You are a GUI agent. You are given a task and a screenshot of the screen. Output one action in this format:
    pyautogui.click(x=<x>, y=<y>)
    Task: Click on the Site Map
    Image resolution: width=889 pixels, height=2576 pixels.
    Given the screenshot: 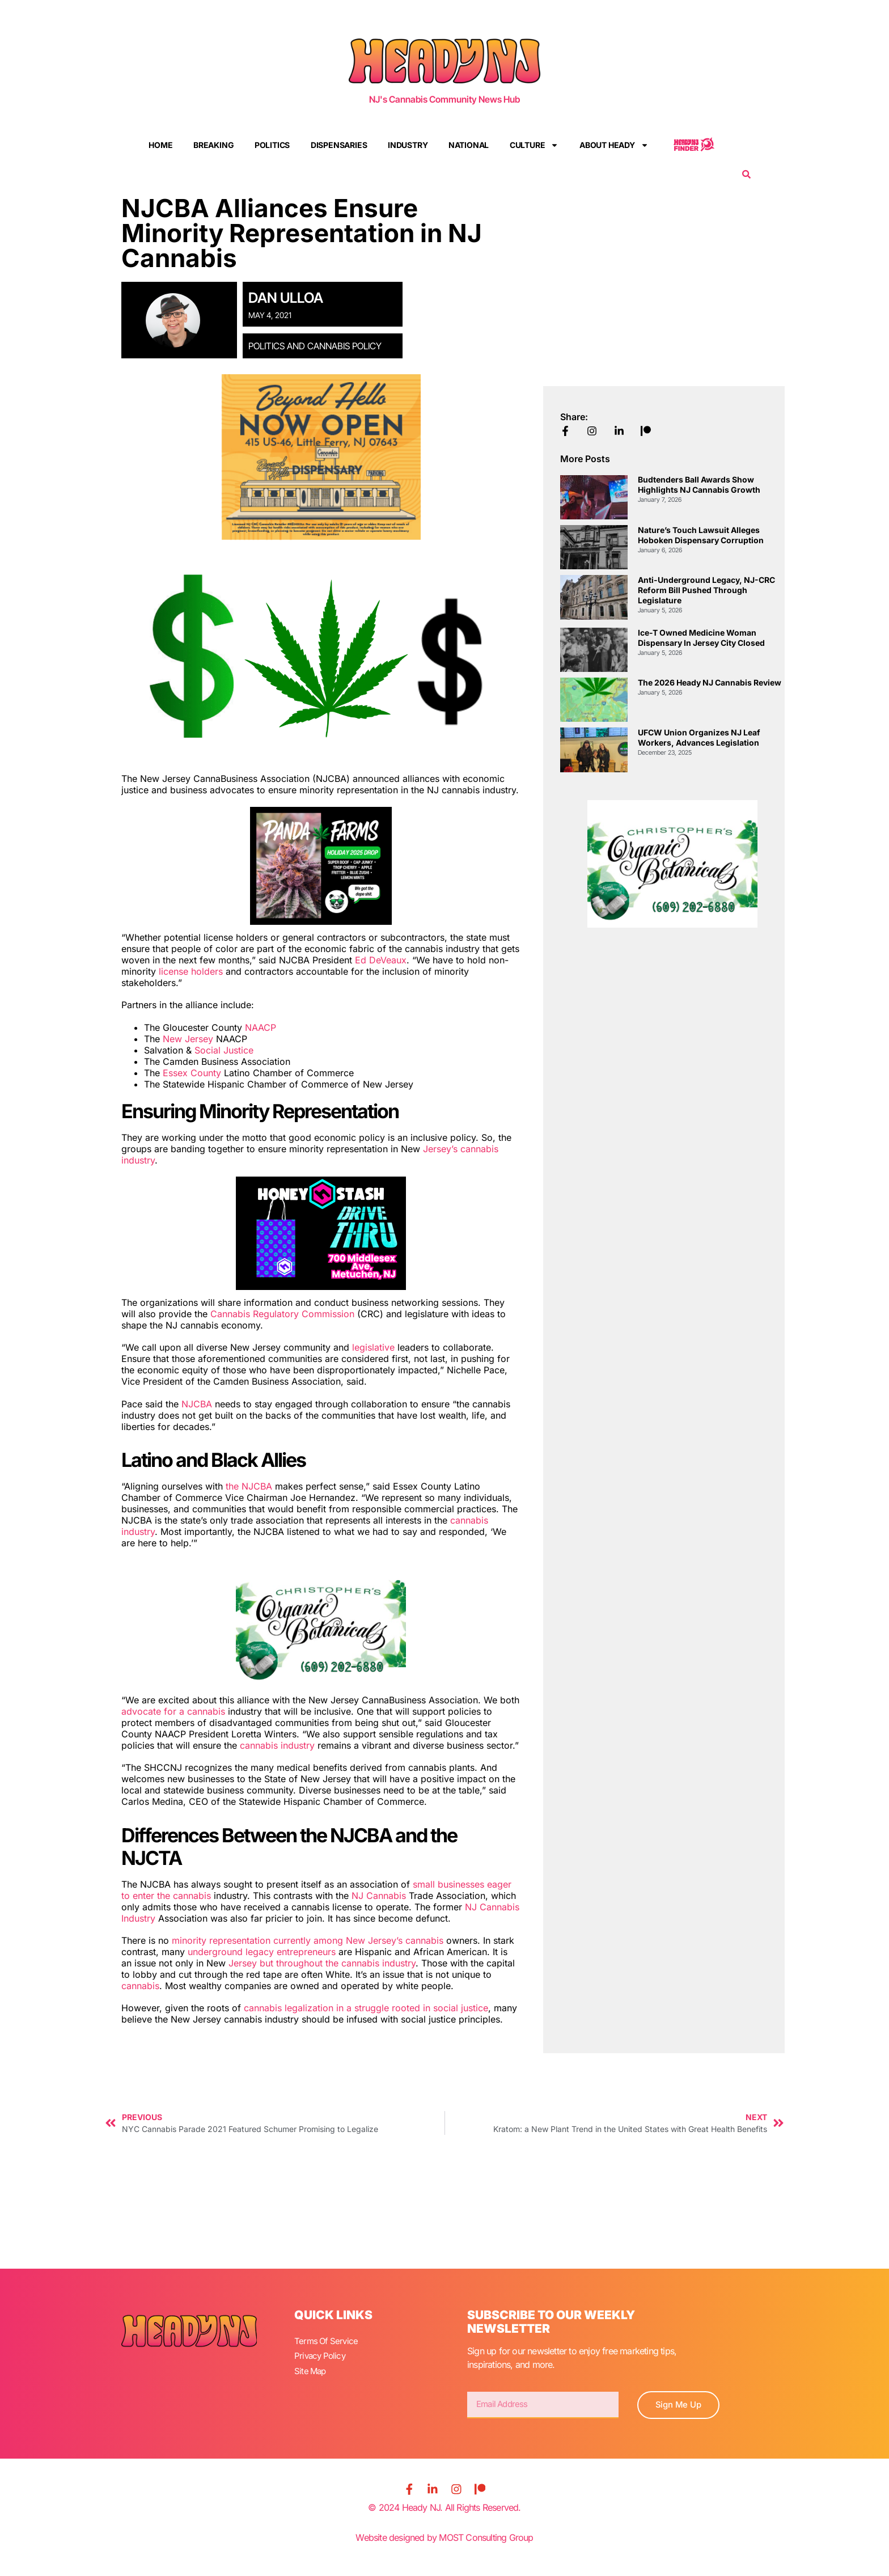 What is the action you would take?
    pyautogui.click(x=311, y=2367)
    